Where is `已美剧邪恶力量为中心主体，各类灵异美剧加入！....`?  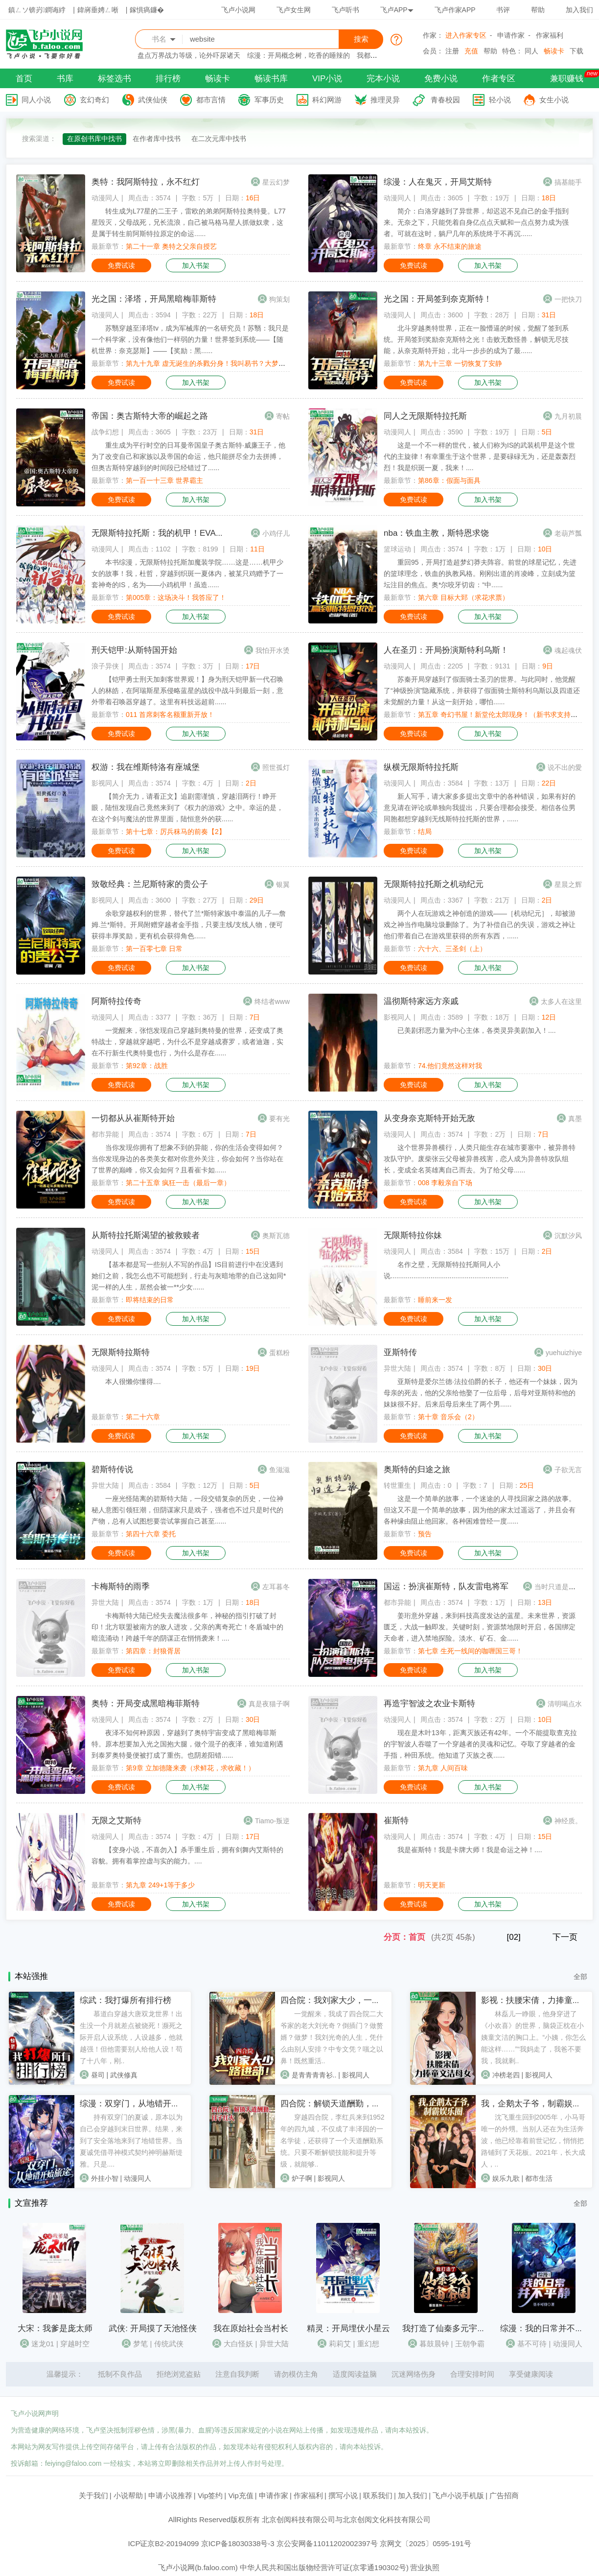 已美剧邪恶力量为中心主体，各类灵异美剧加入！.... is located at coordinates (476, 1030).